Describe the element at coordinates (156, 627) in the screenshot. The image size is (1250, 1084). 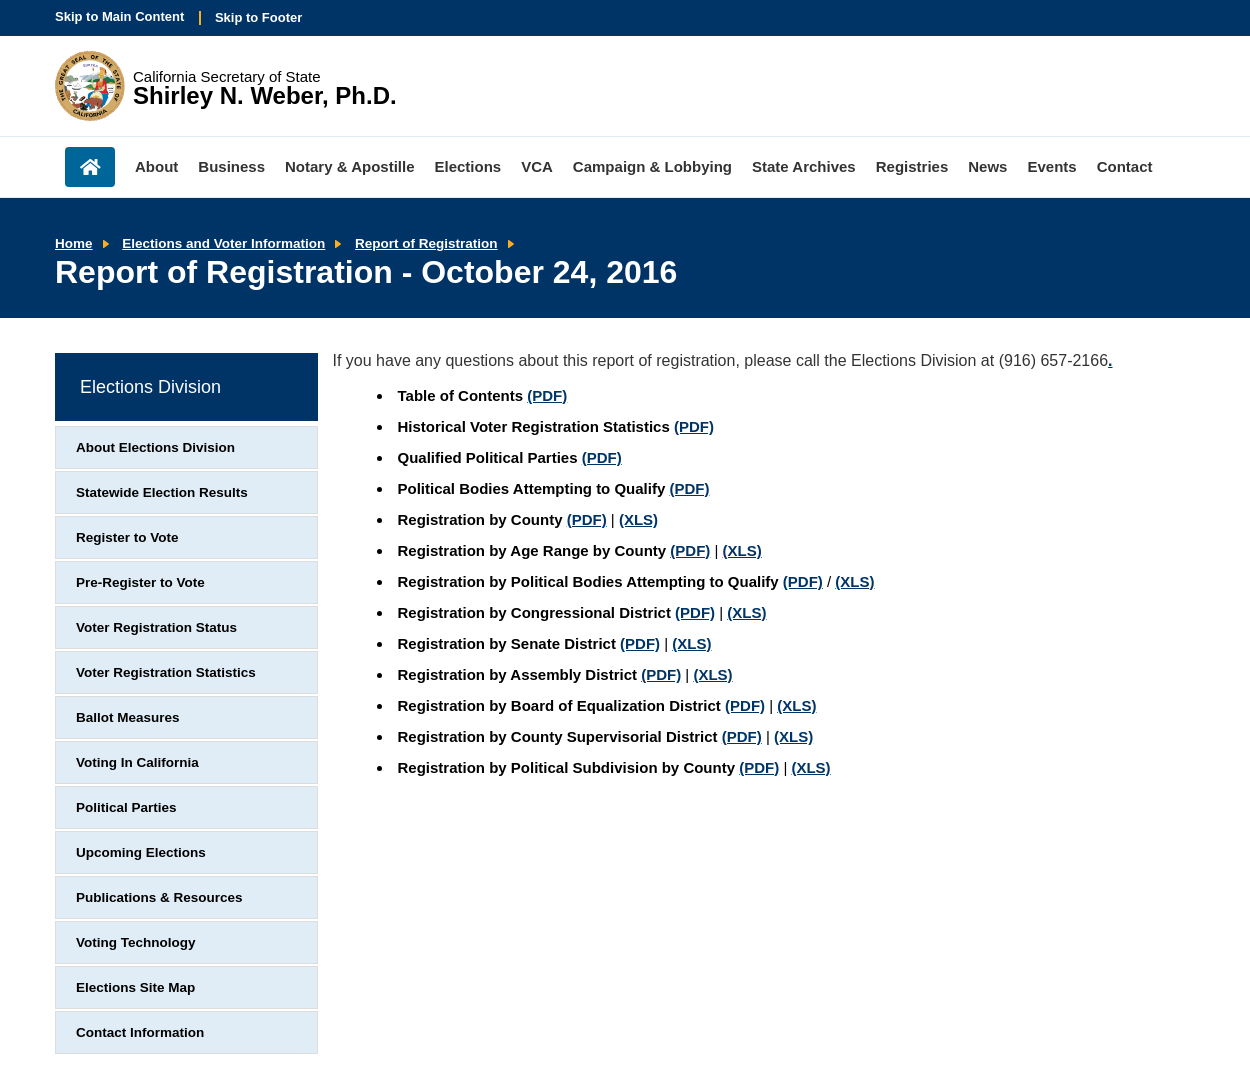
I see `Voter Registration Status` at that location.